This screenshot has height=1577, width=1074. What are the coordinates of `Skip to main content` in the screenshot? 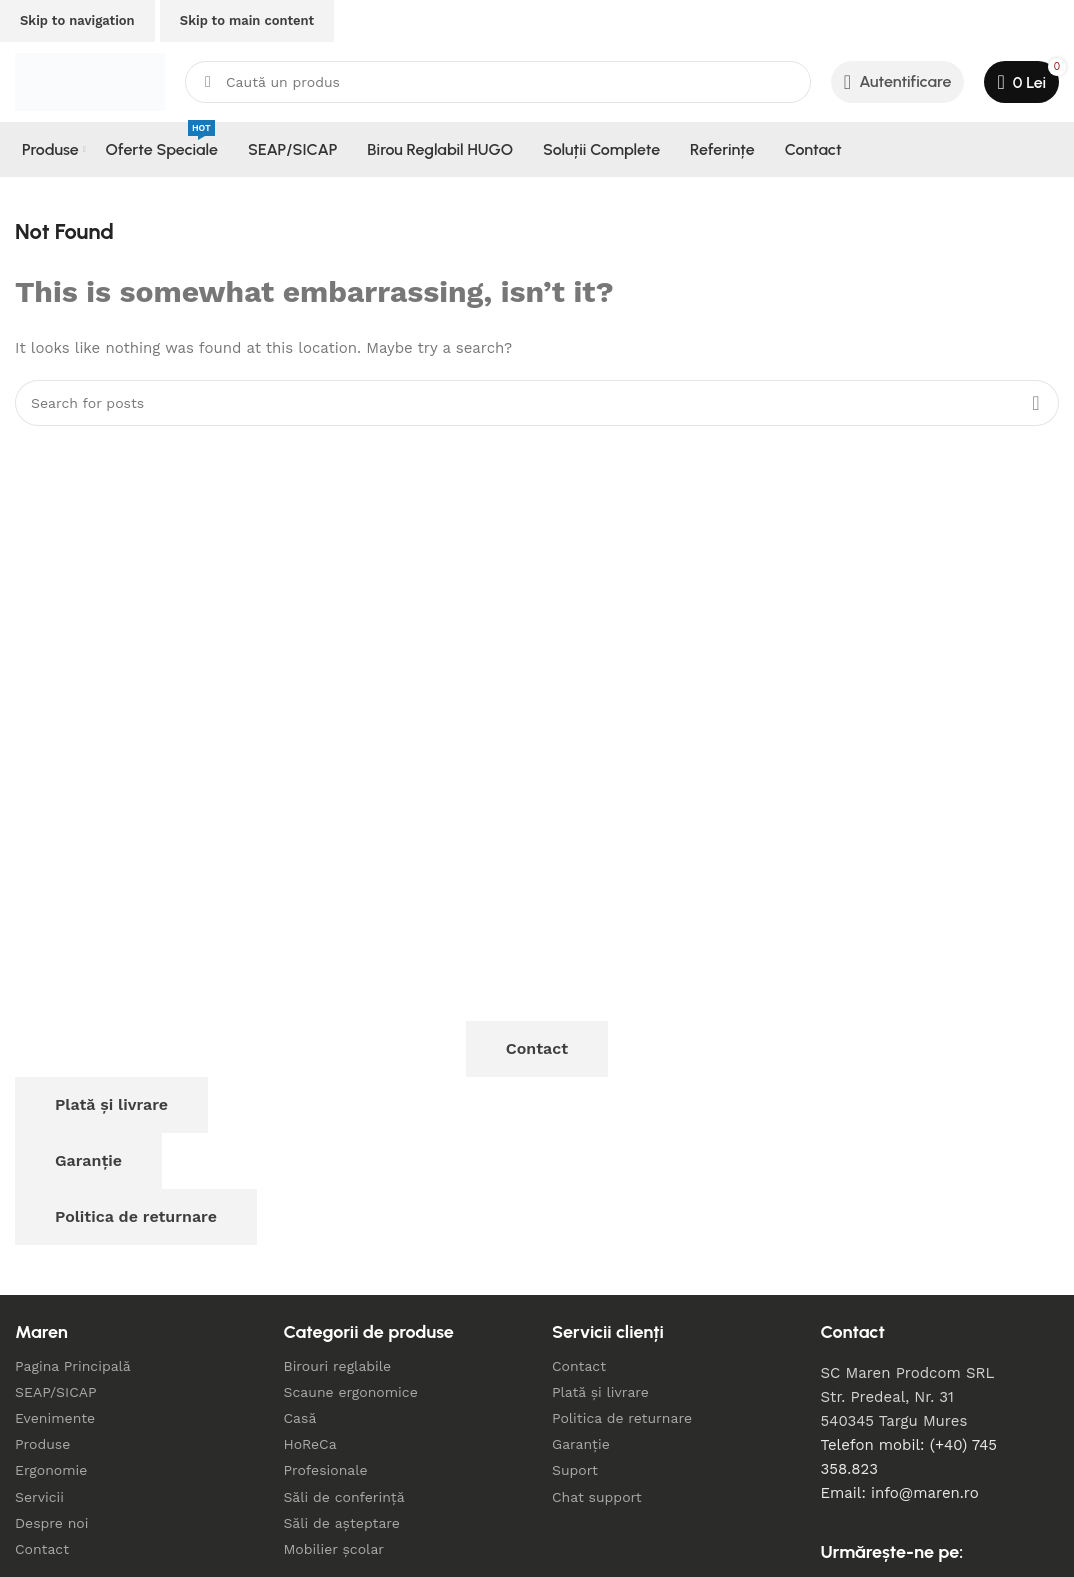 It's located at (247, 20).